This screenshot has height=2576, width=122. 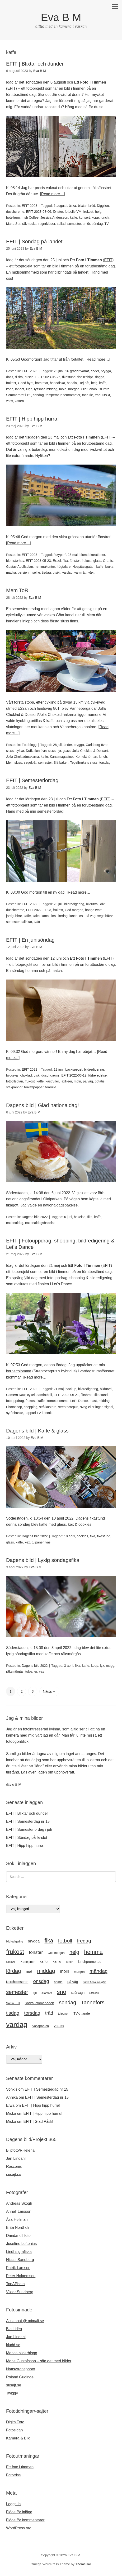 I want to click on Kanalmagasinet, so click(x=62, y=756).